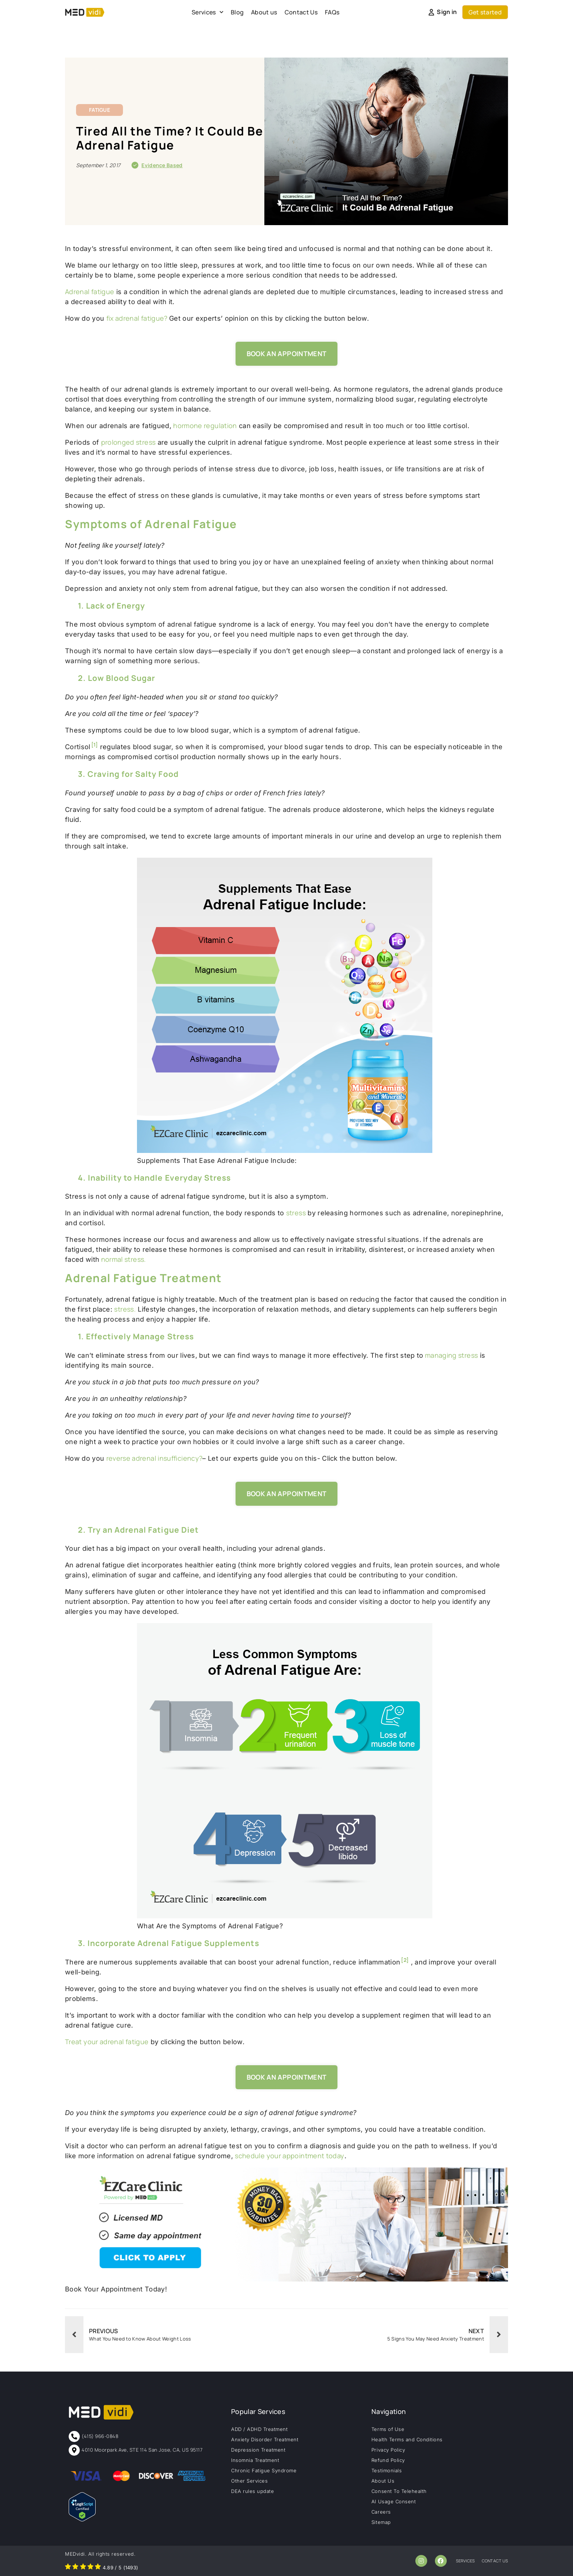 The height and width of the screenshot is (2576, 573). I want to click on Adrenal fatigue, so click(89, 291).